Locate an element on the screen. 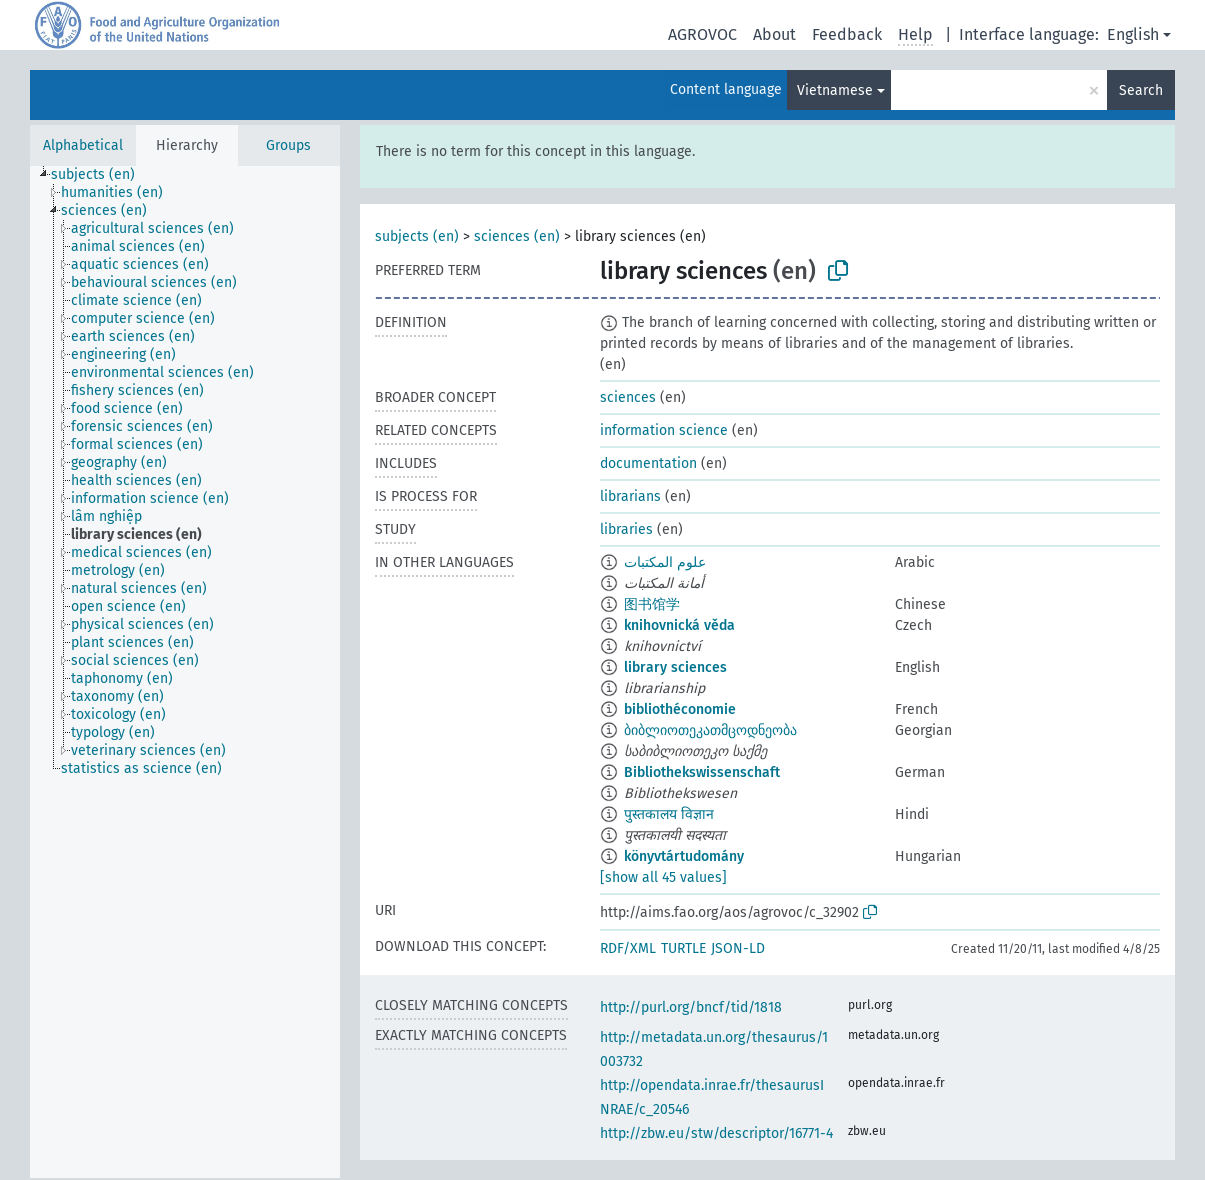  JSON-LD is located at coordinates (738, 948).